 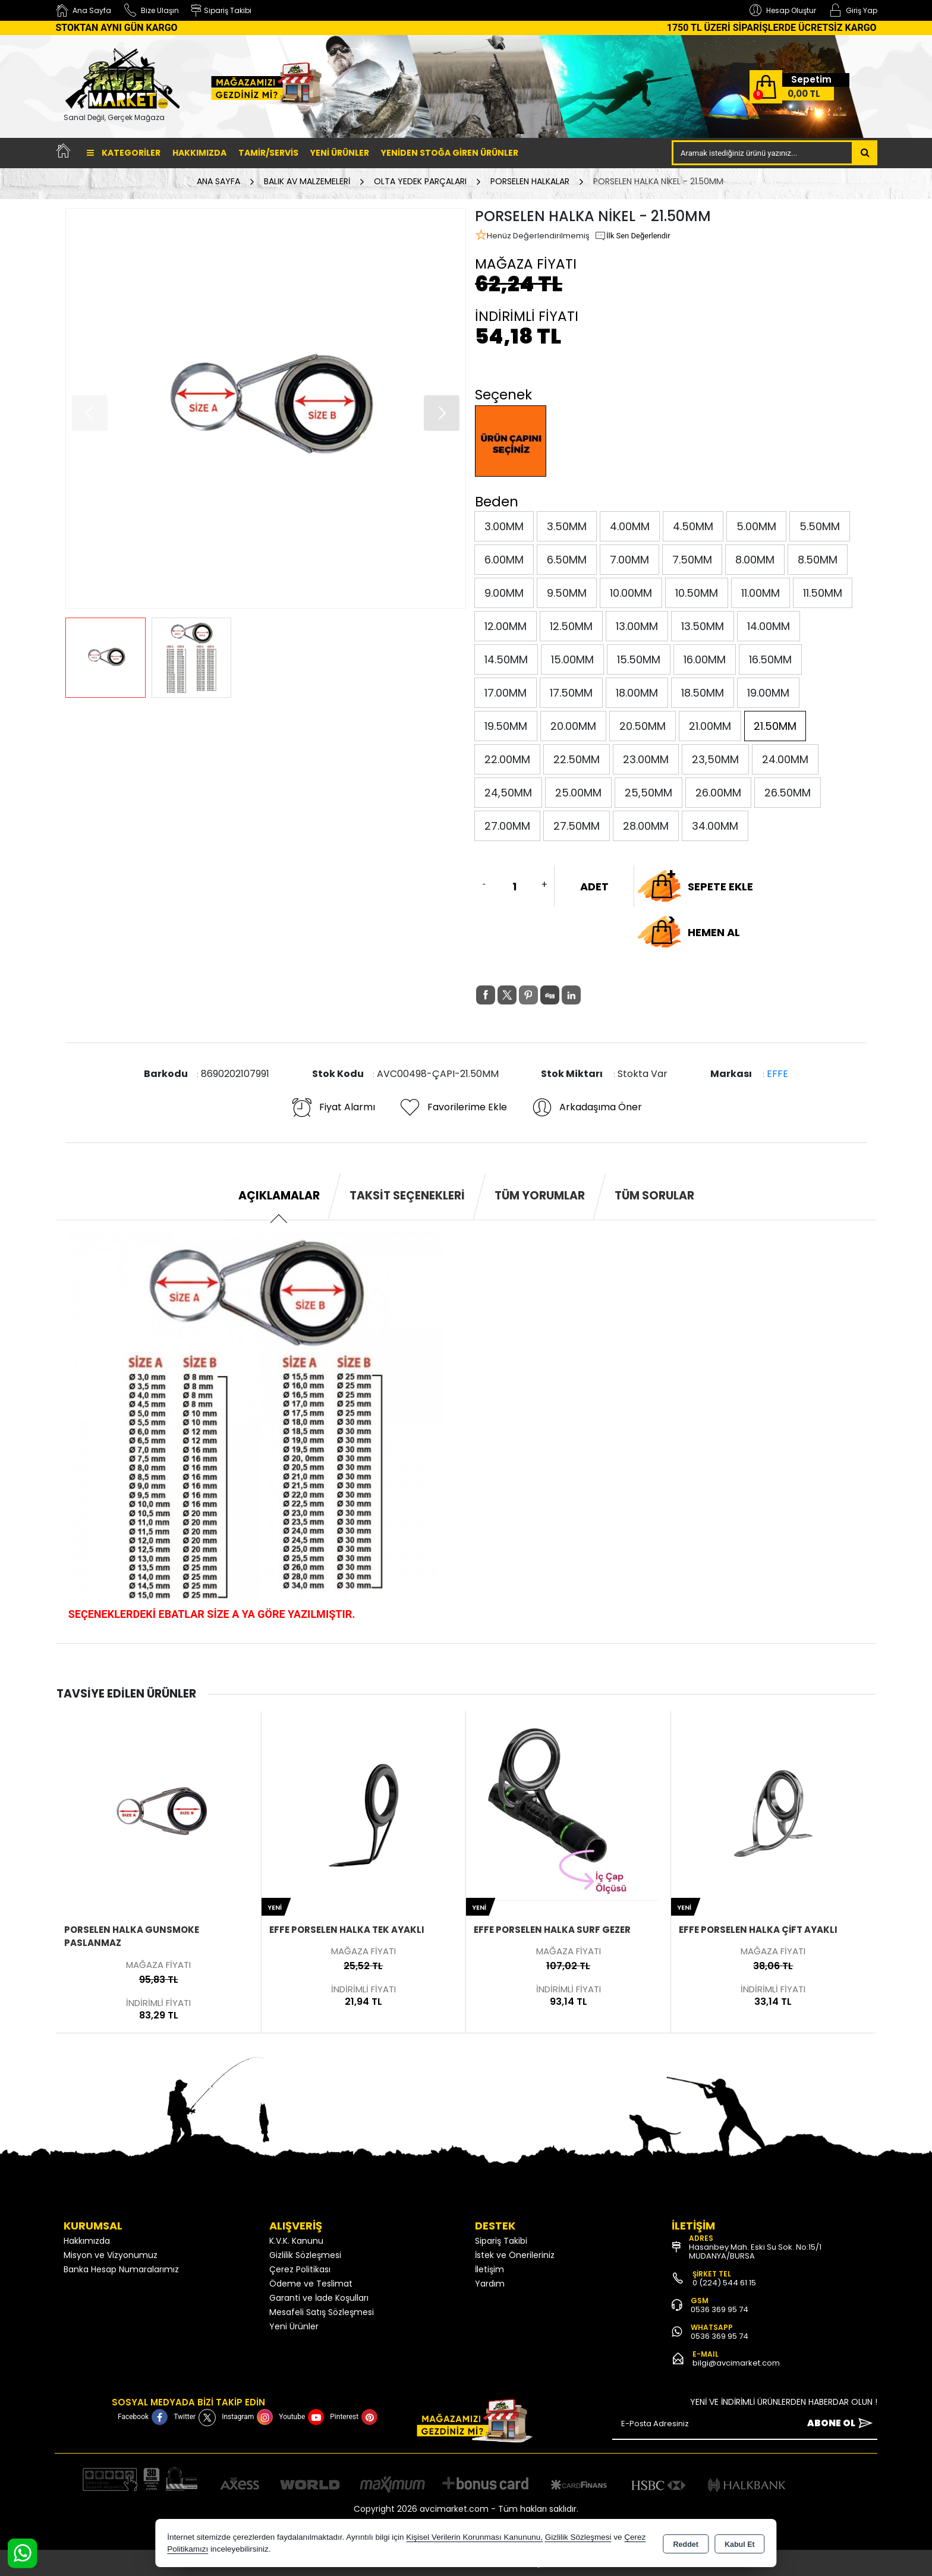 What do you see at coordinates (702, 626) in the screenshot?
I see `13.50MM` at bounding box center [702, 626].